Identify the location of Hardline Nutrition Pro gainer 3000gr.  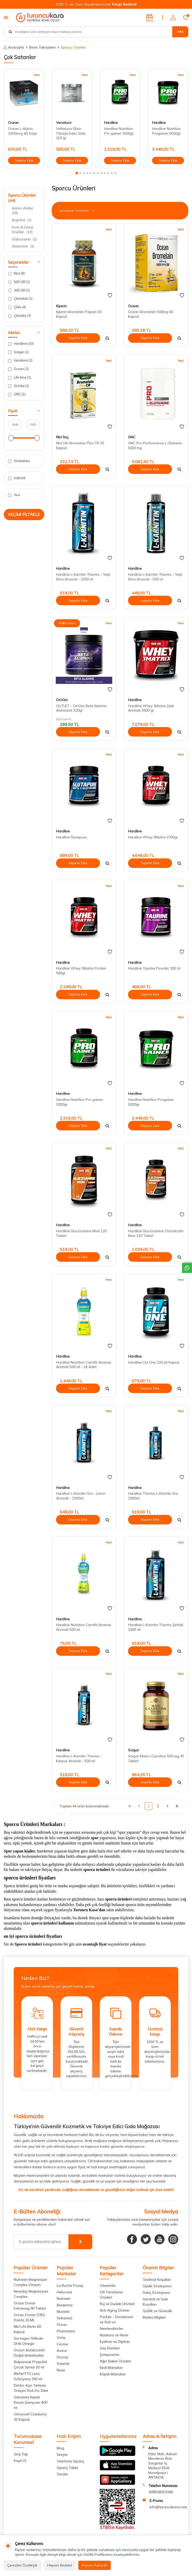
(119, 131).